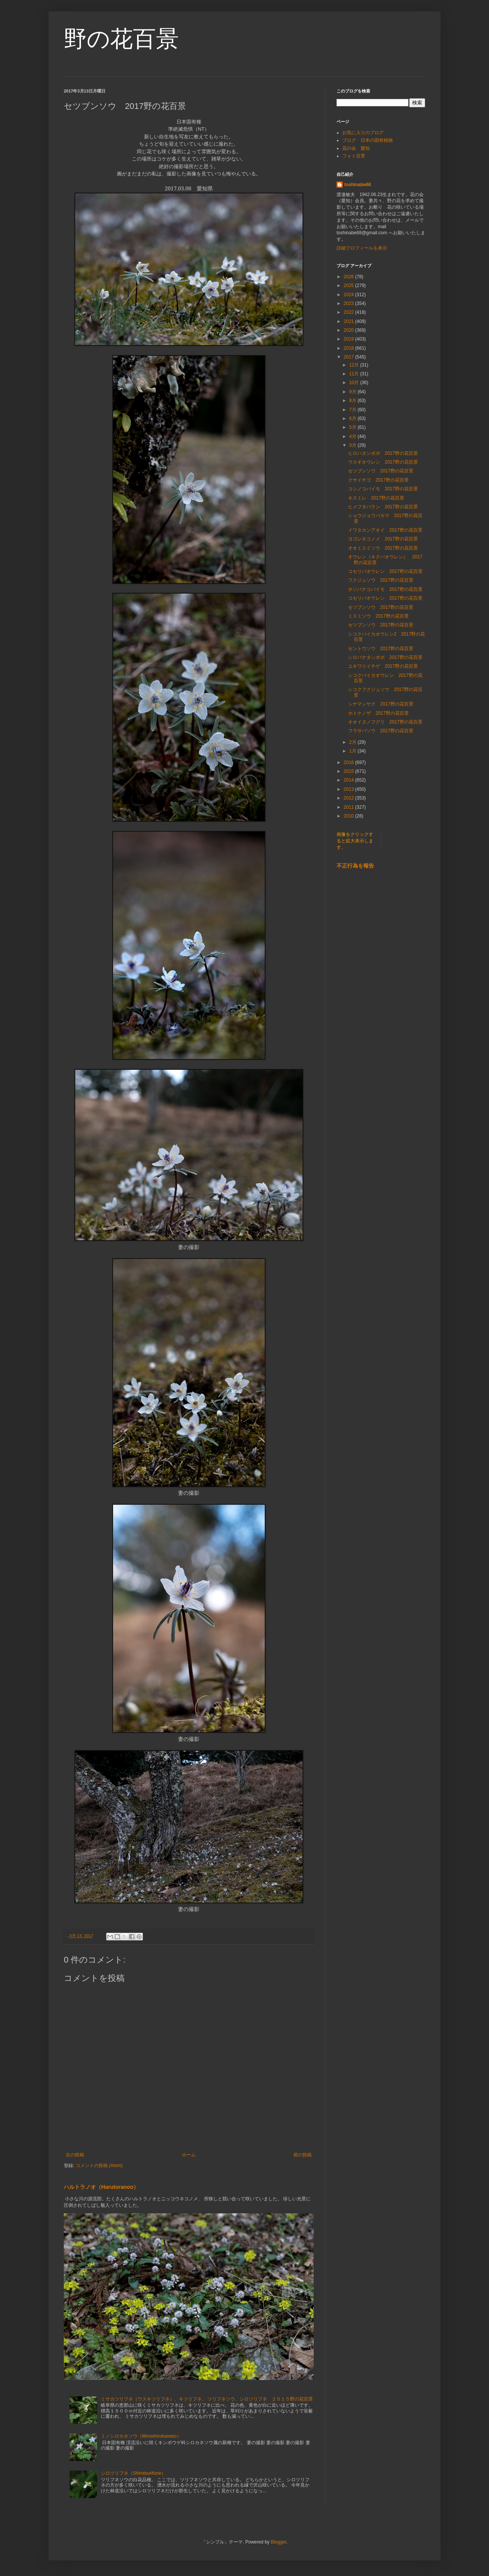 This screenshot has height=2576, width=489. Describe the element at coordinates (354, 382) in the screenshot. I see `10月` at that location.